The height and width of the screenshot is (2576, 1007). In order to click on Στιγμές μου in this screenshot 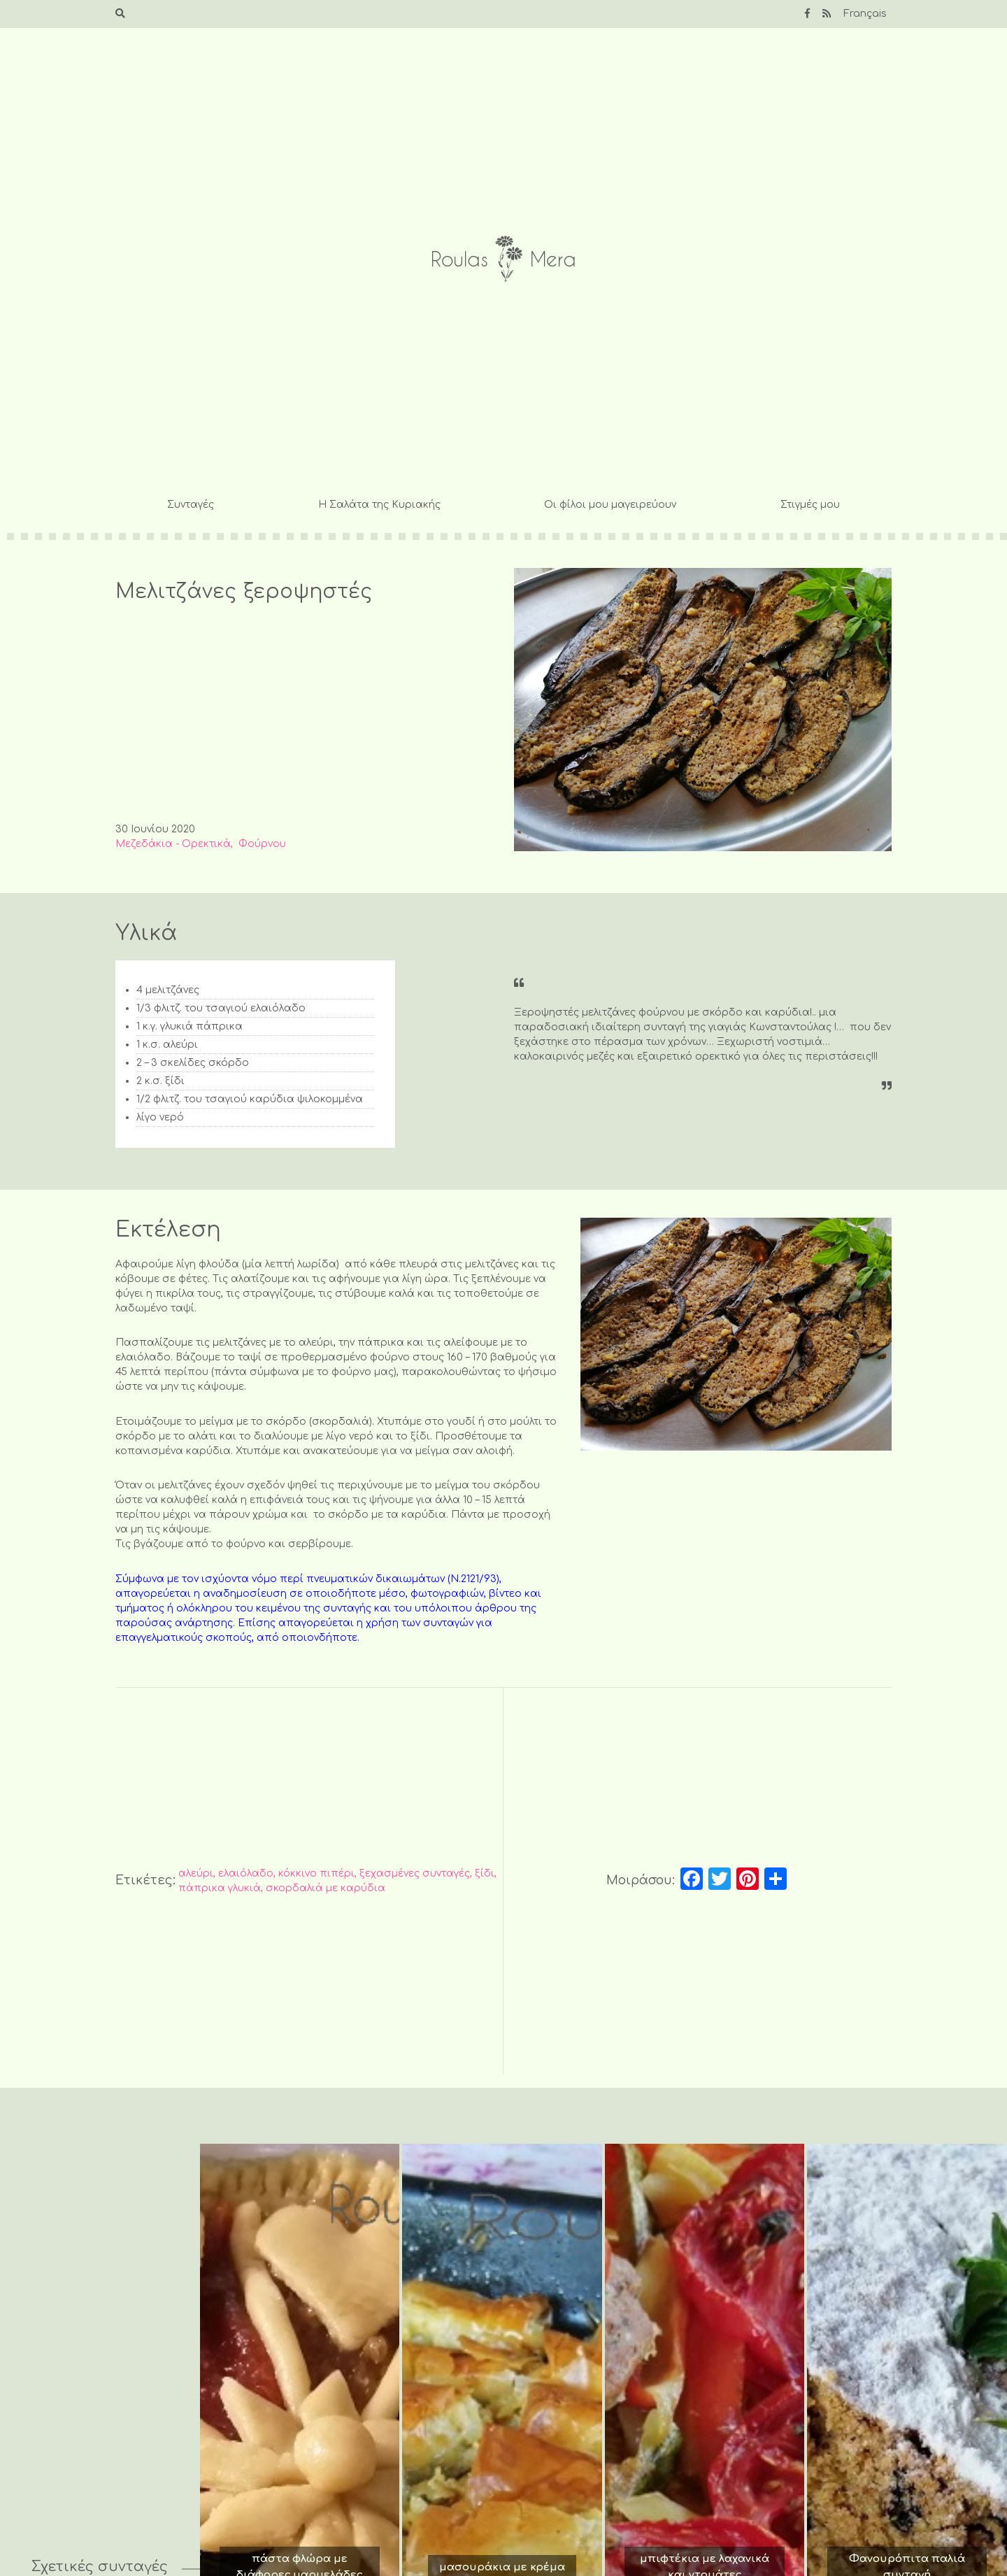, I will do `click(810, 504)`.